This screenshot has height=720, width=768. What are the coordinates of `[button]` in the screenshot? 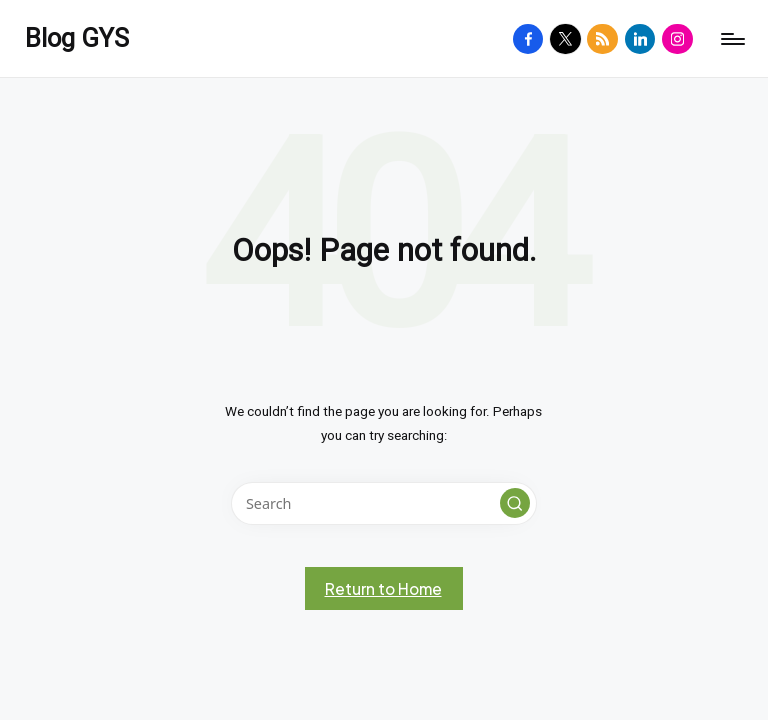 It's located at (515, 503).